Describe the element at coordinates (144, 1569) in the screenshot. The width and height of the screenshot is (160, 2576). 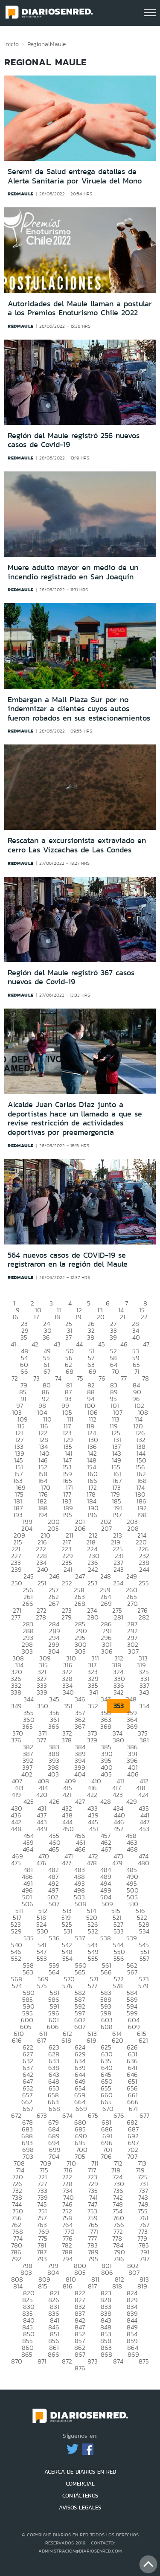
I see `244` at that location.